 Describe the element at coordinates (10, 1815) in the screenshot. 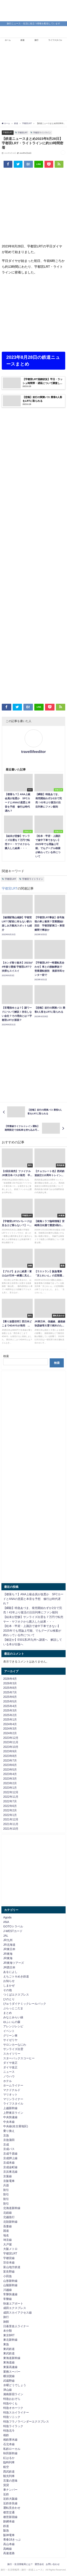

I see `2022年1月` at that location.